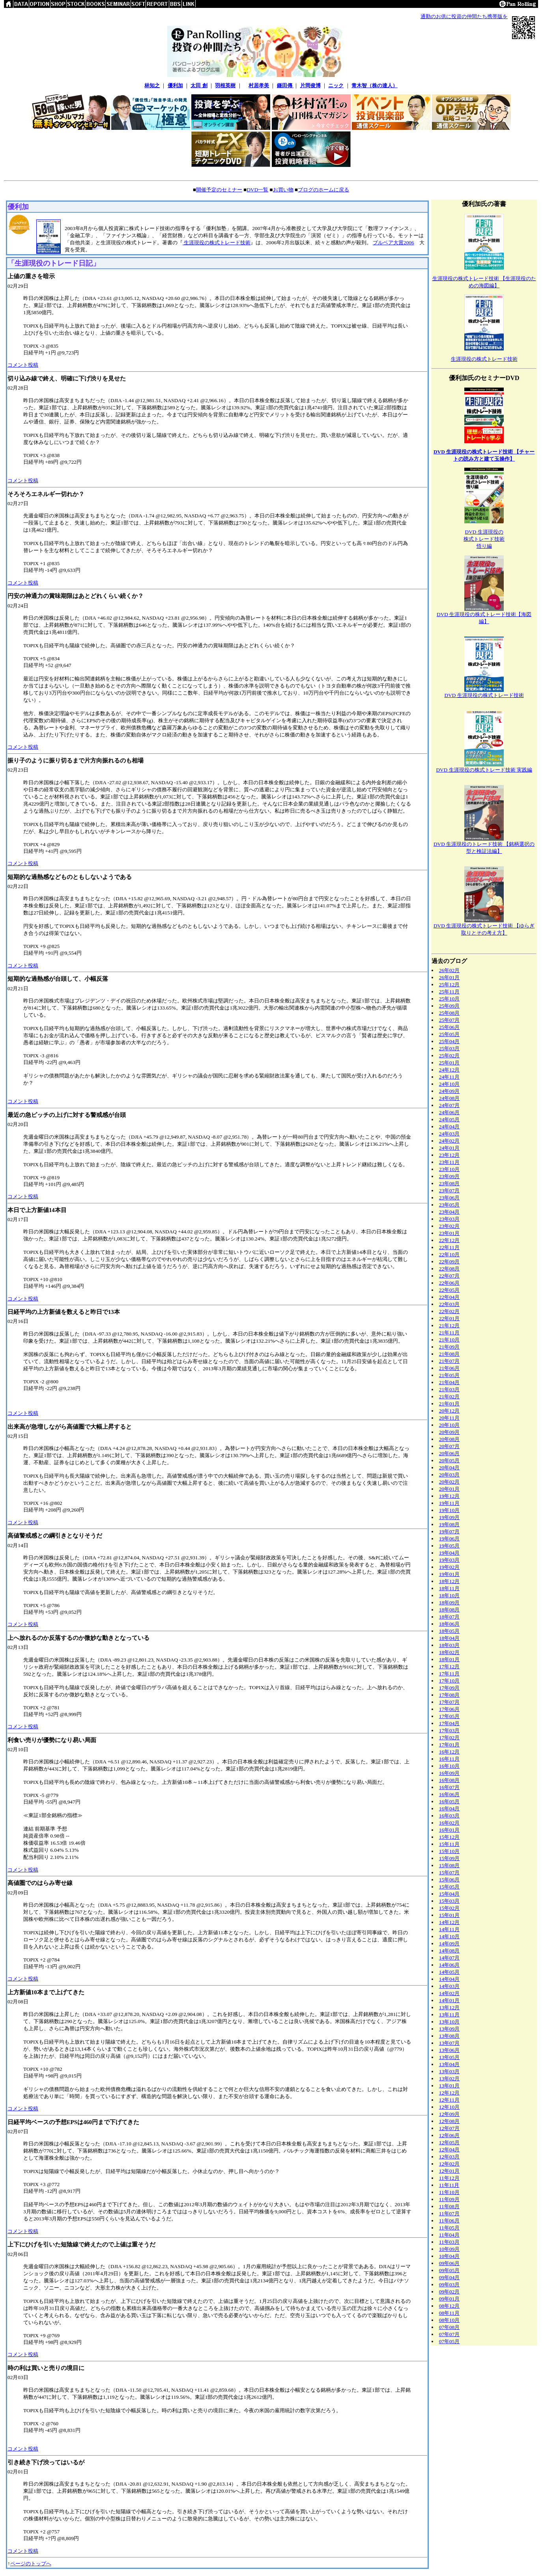 The height and width of the screenshot is (2576, 542). Describe the element at coordinates (449, 1752) in the screenshot. I see `16年12月` at that location.